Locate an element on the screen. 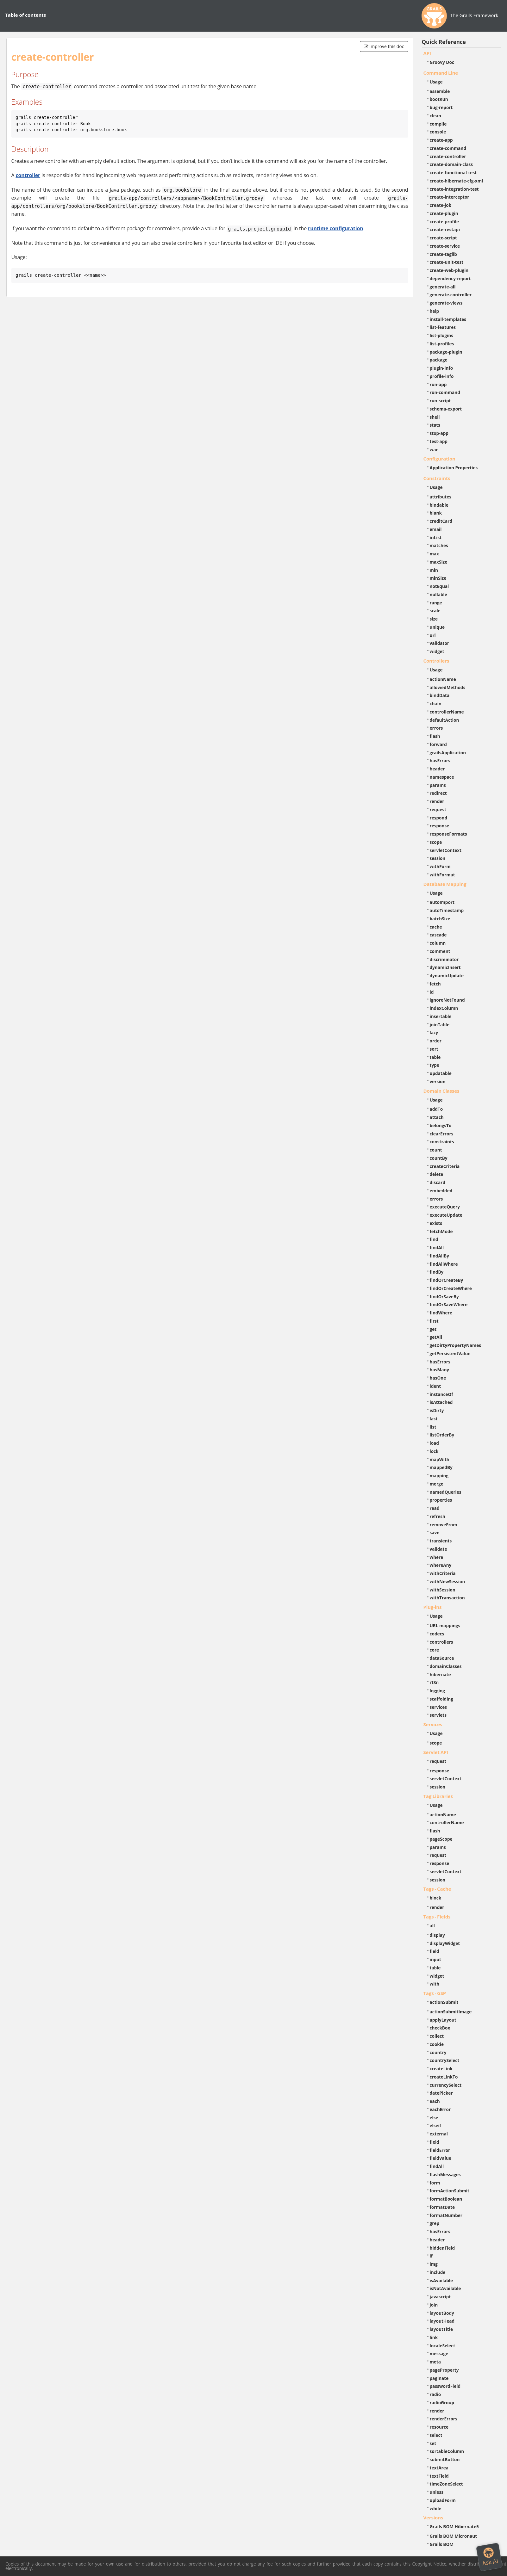  create-interceptor is located at coordinates (449, 197).